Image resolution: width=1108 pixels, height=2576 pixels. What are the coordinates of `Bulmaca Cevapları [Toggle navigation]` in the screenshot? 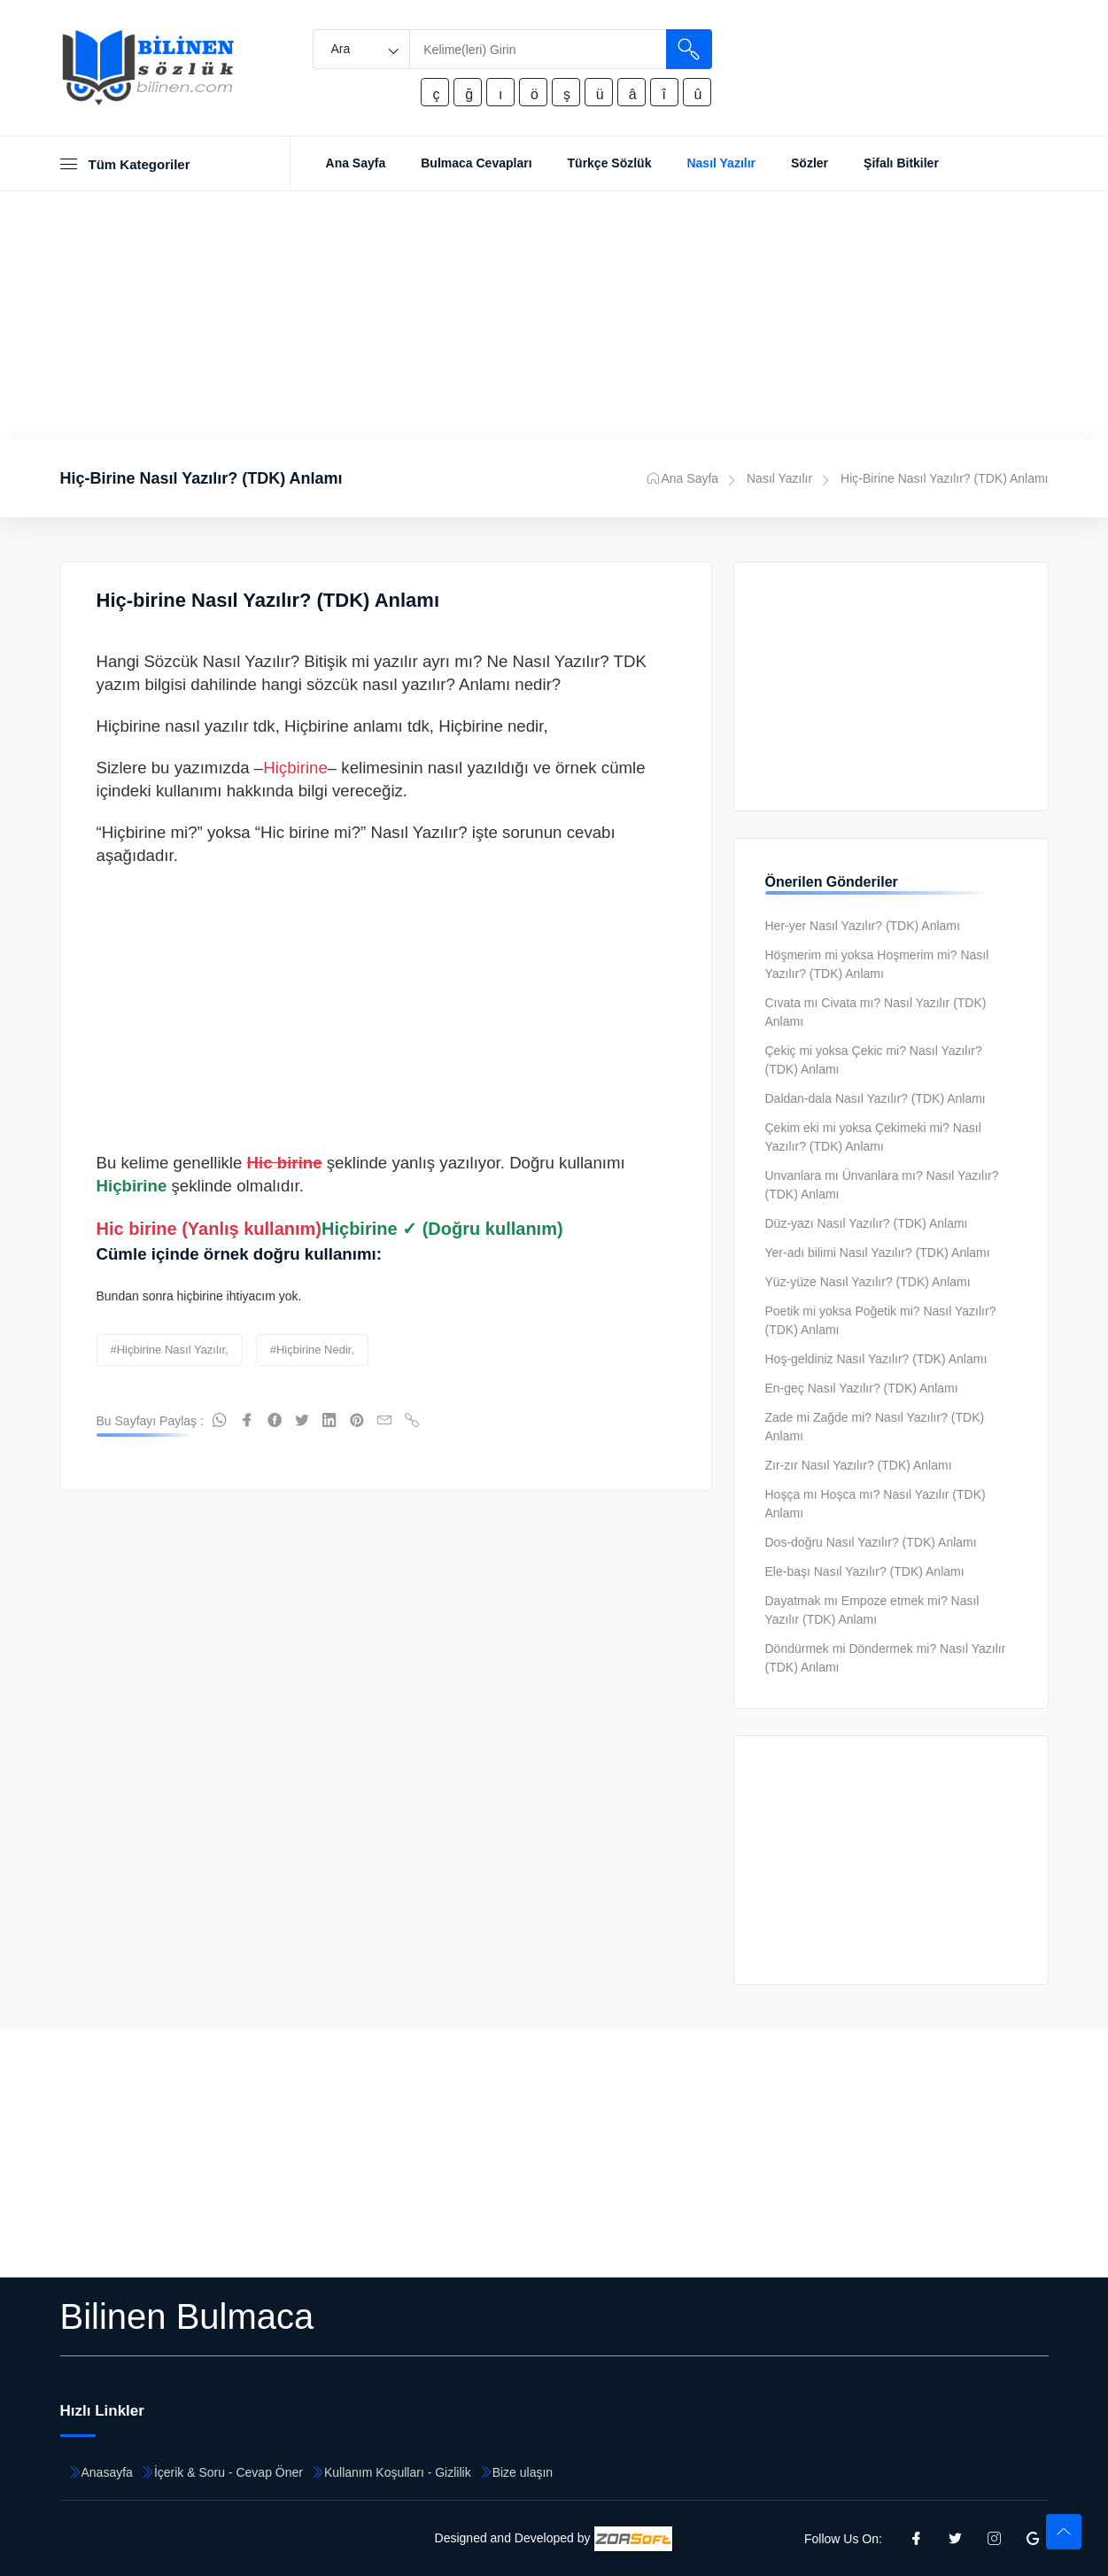 It's located at (476, 163).